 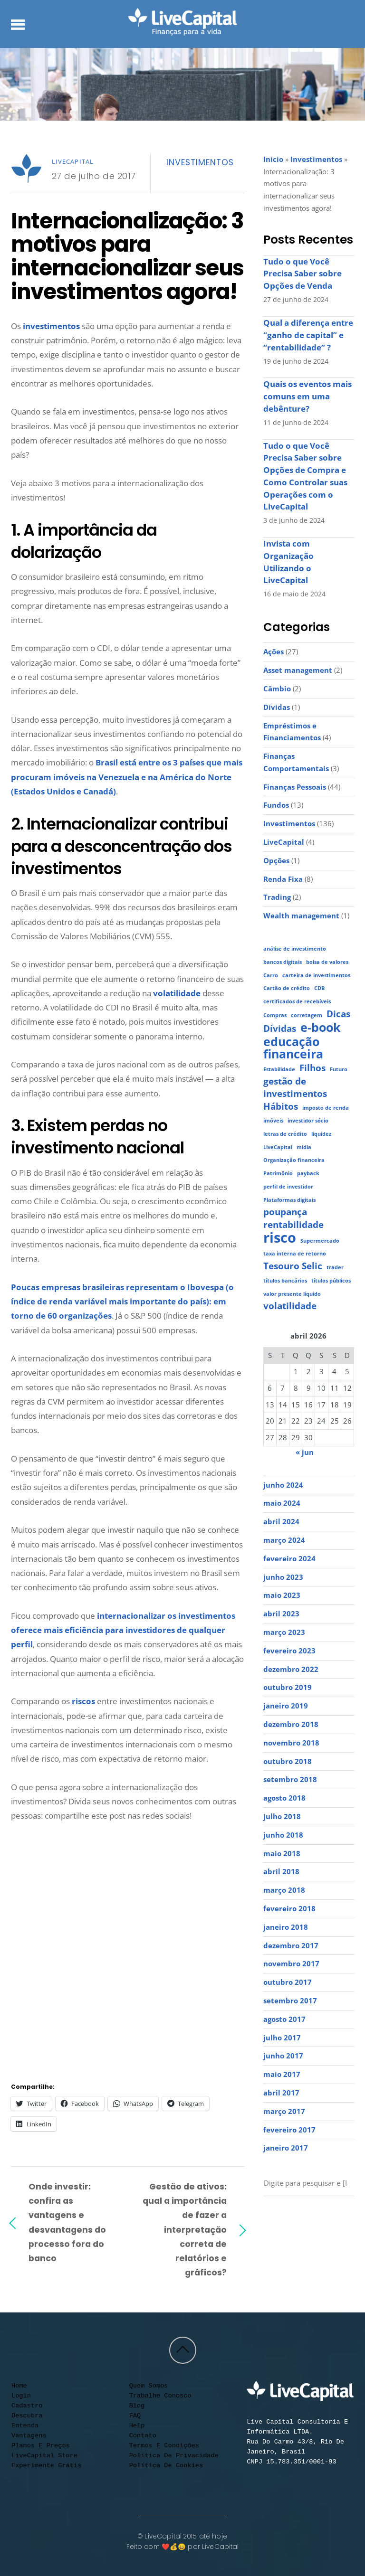 I want to click on agosto 2017, so click(x=284, y=2019).